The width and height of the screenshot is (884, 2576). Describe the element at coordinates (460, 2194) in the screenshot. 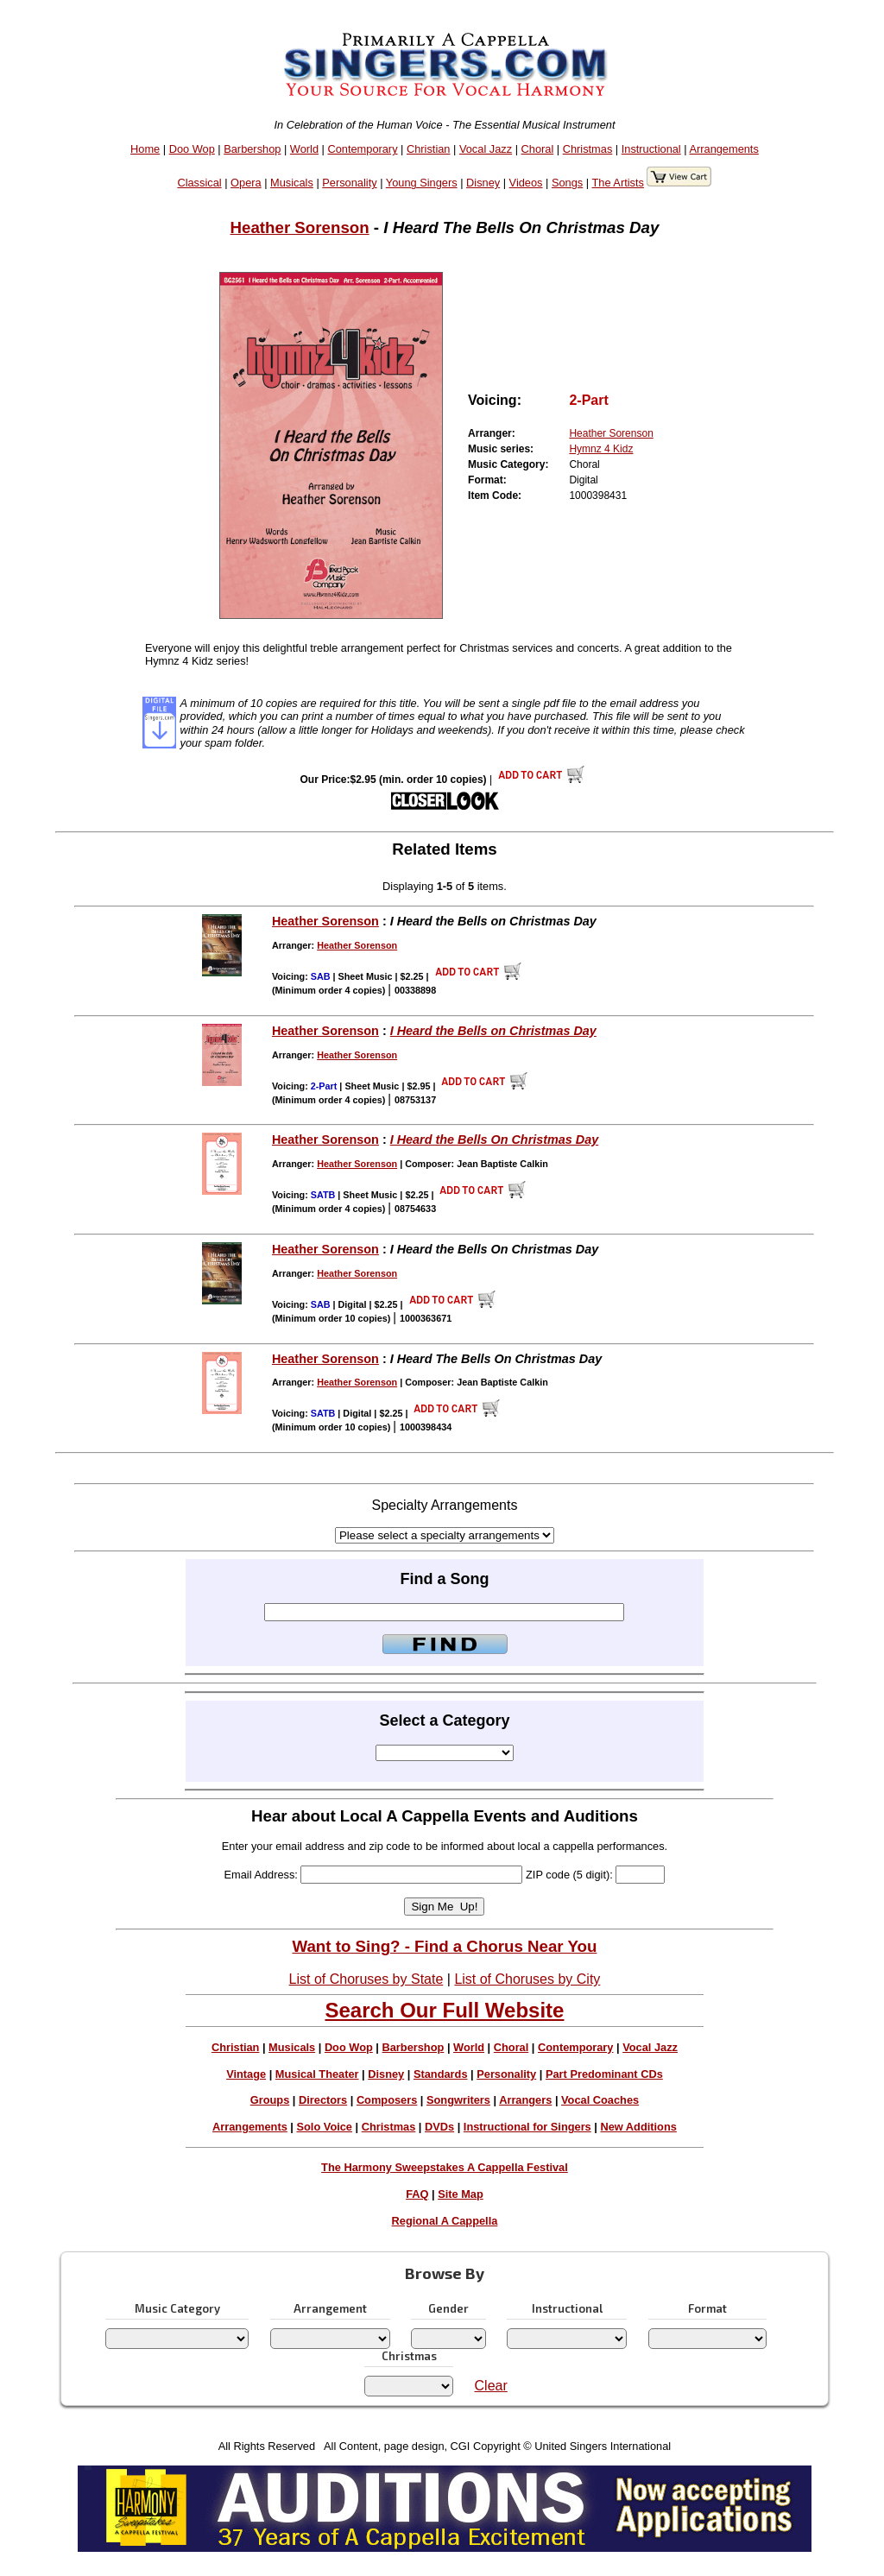

I see `Site Map` at that location.